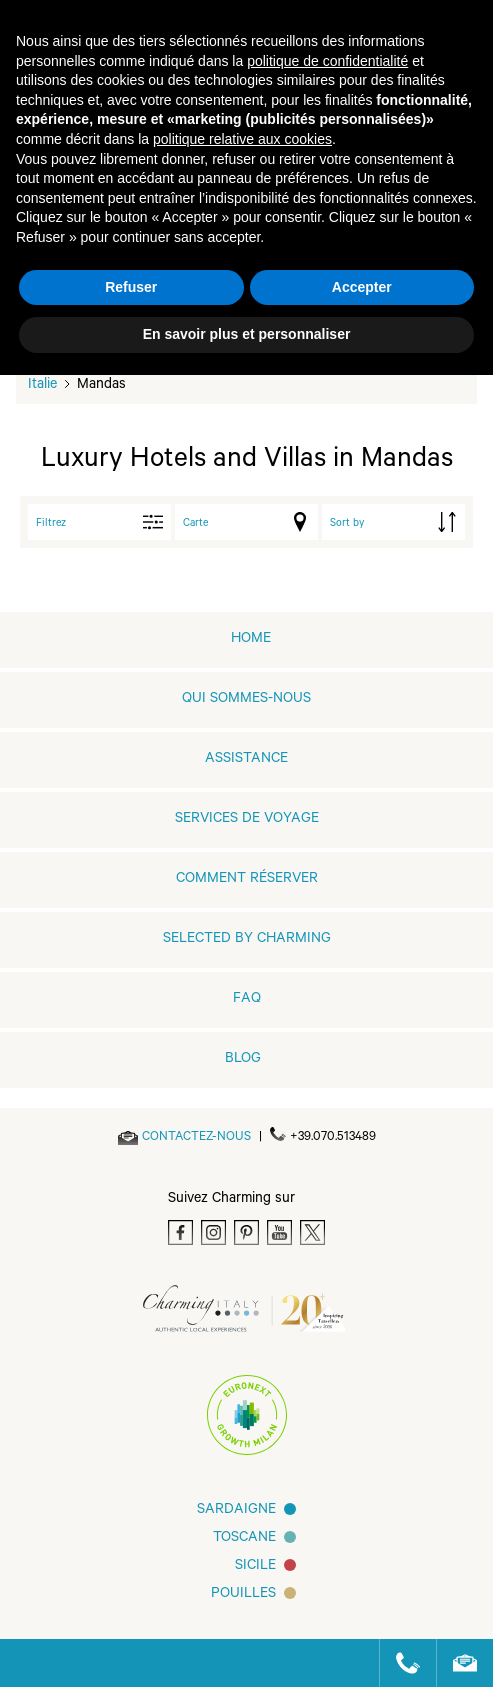 This screenshot has width=493, height=1687. What do you see at coordinates (196, 1138) in the screenshot?
I see `[Send an email]` at bounding box center [196, 1138].